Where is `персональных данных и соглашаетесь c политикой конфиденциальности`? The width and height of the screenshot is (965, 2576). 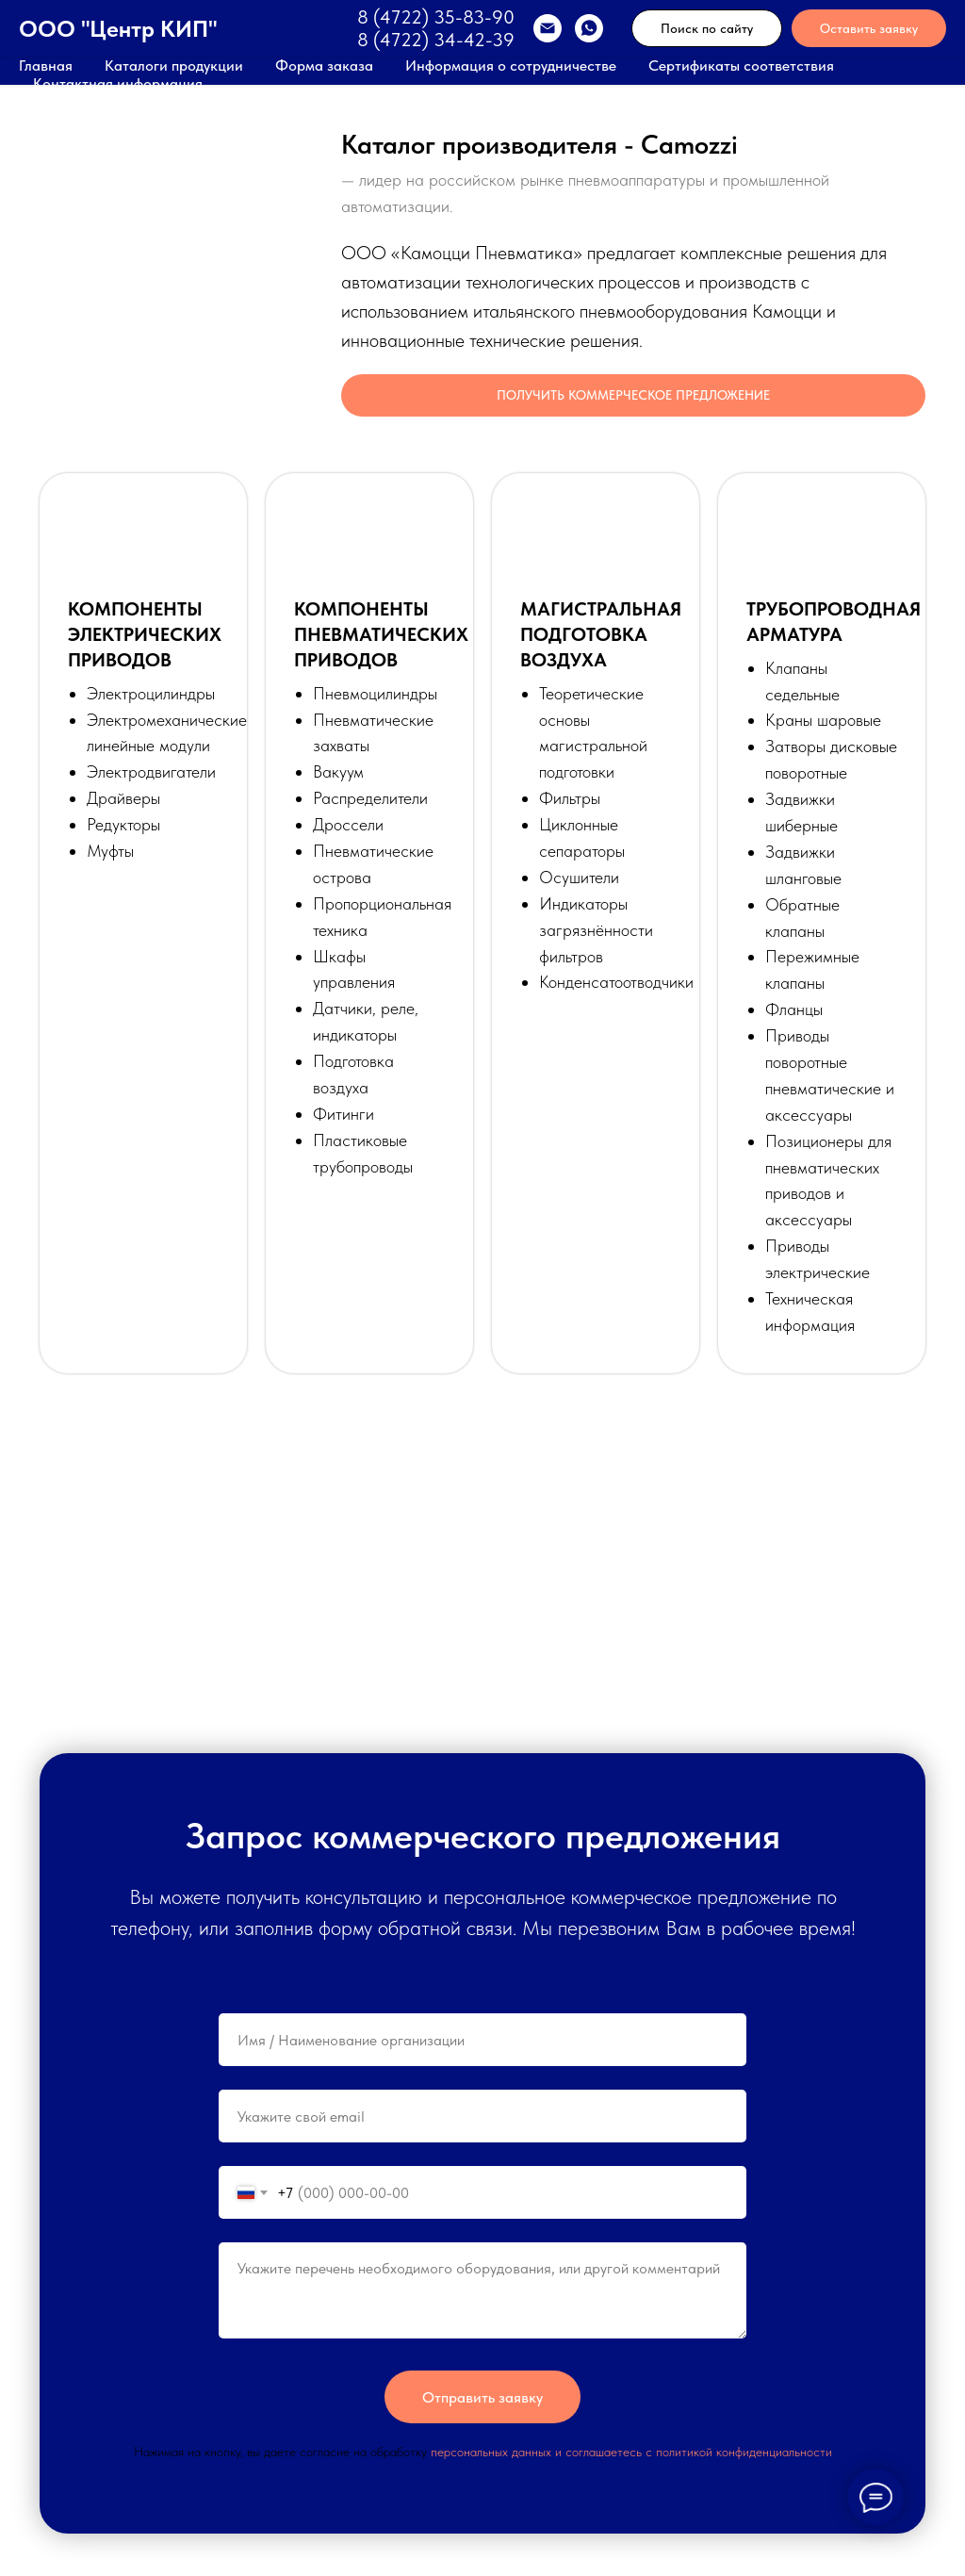
персональных данных и соглашаетесь c политикой конфиденциальности is located at coordinates (631, 2451).